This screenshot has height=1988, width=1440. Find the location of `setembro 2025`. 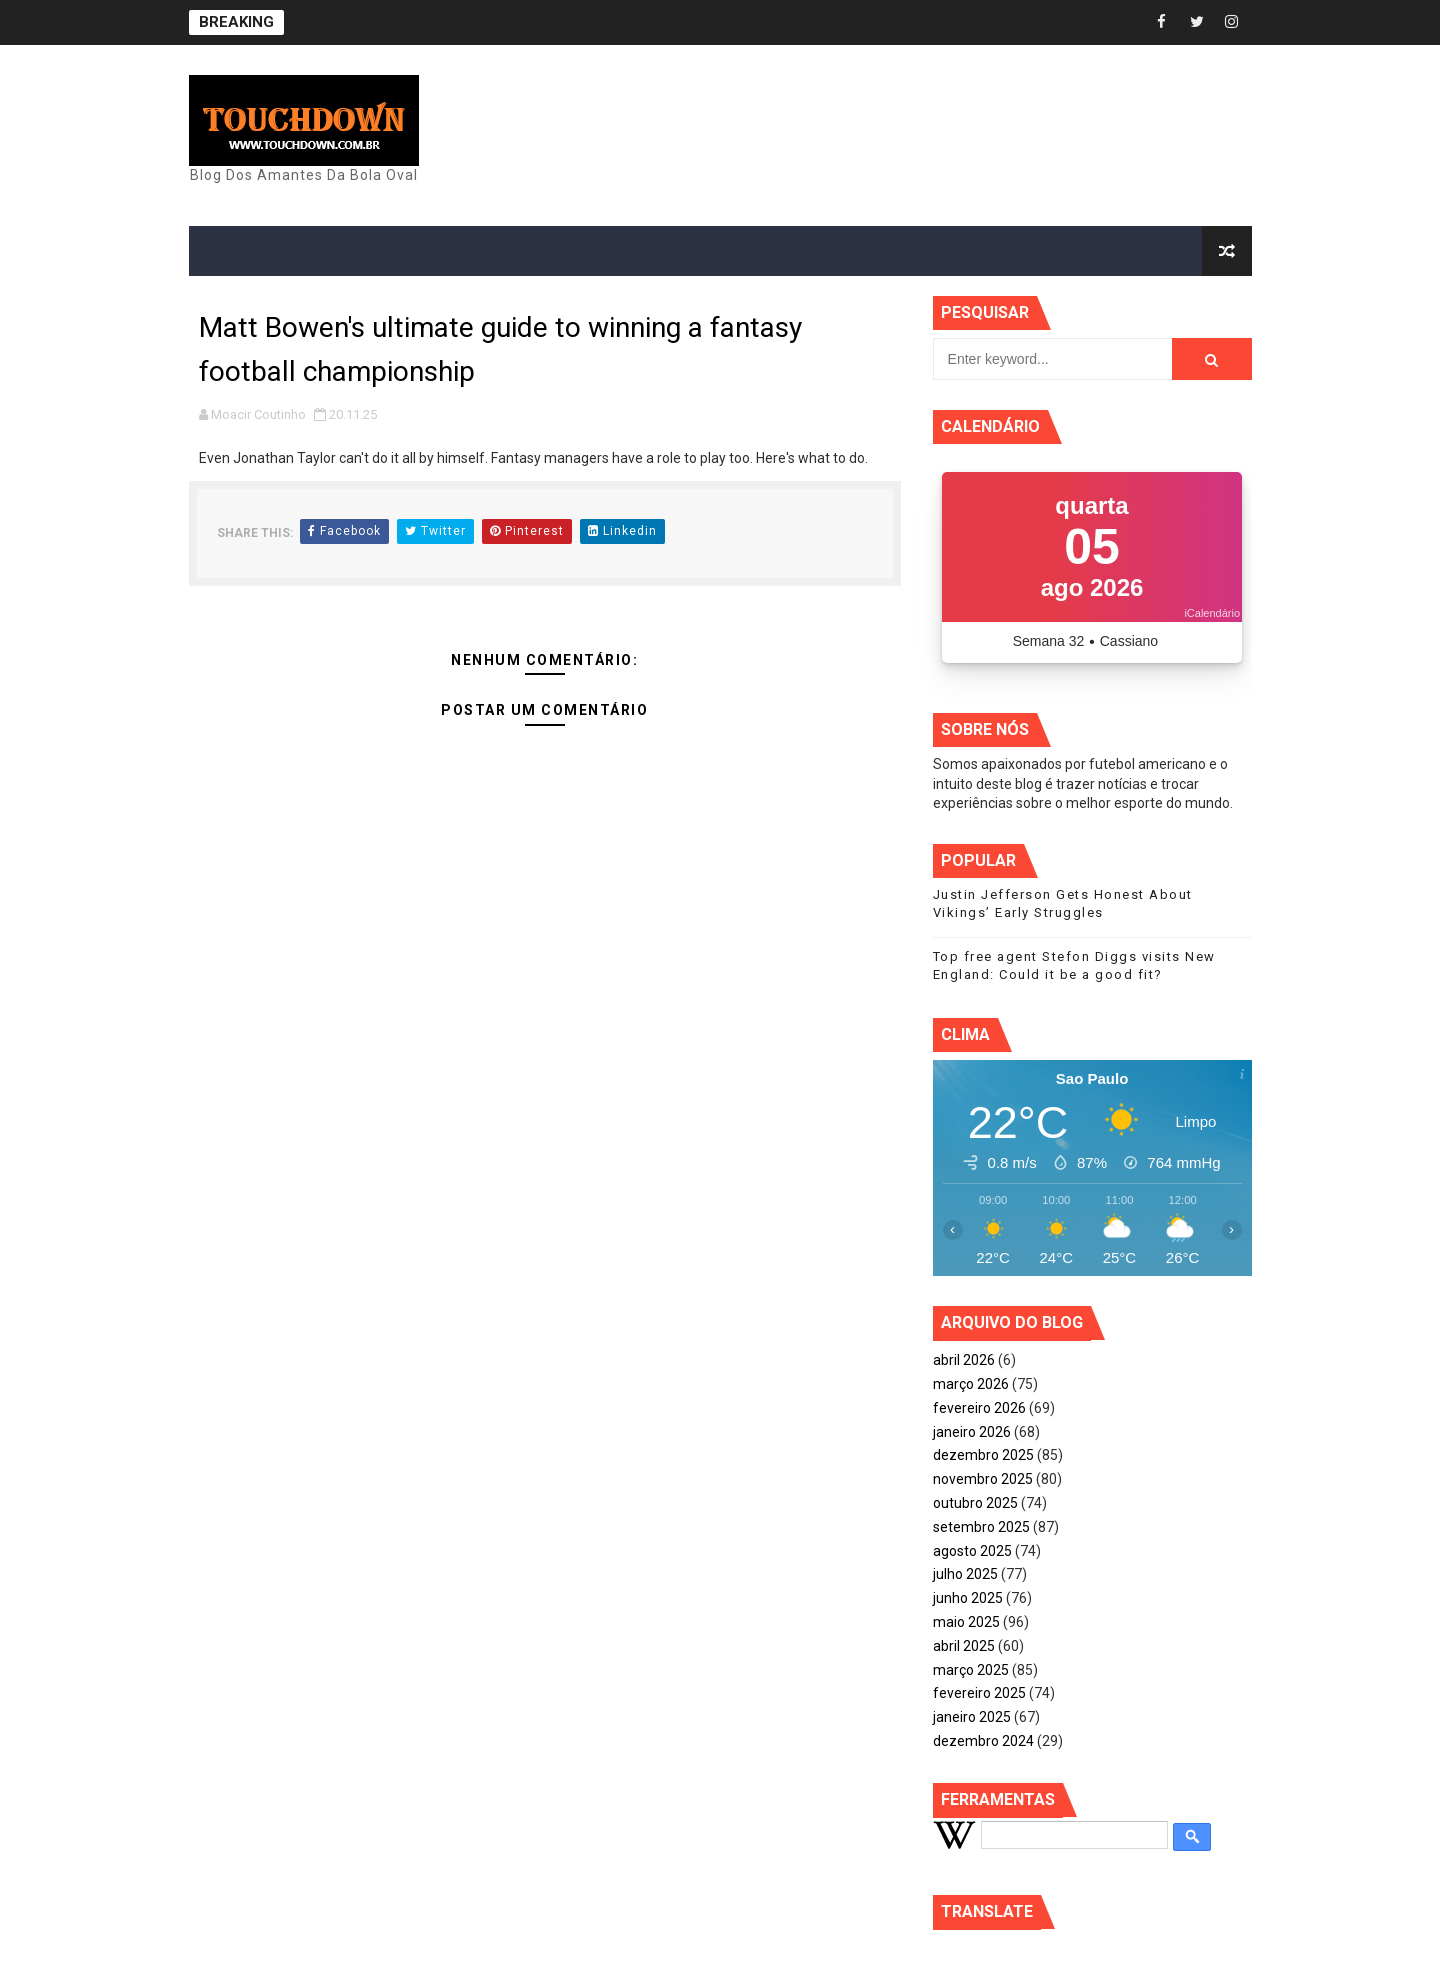

setembro 2025 is located at coordinates (981, 1527).